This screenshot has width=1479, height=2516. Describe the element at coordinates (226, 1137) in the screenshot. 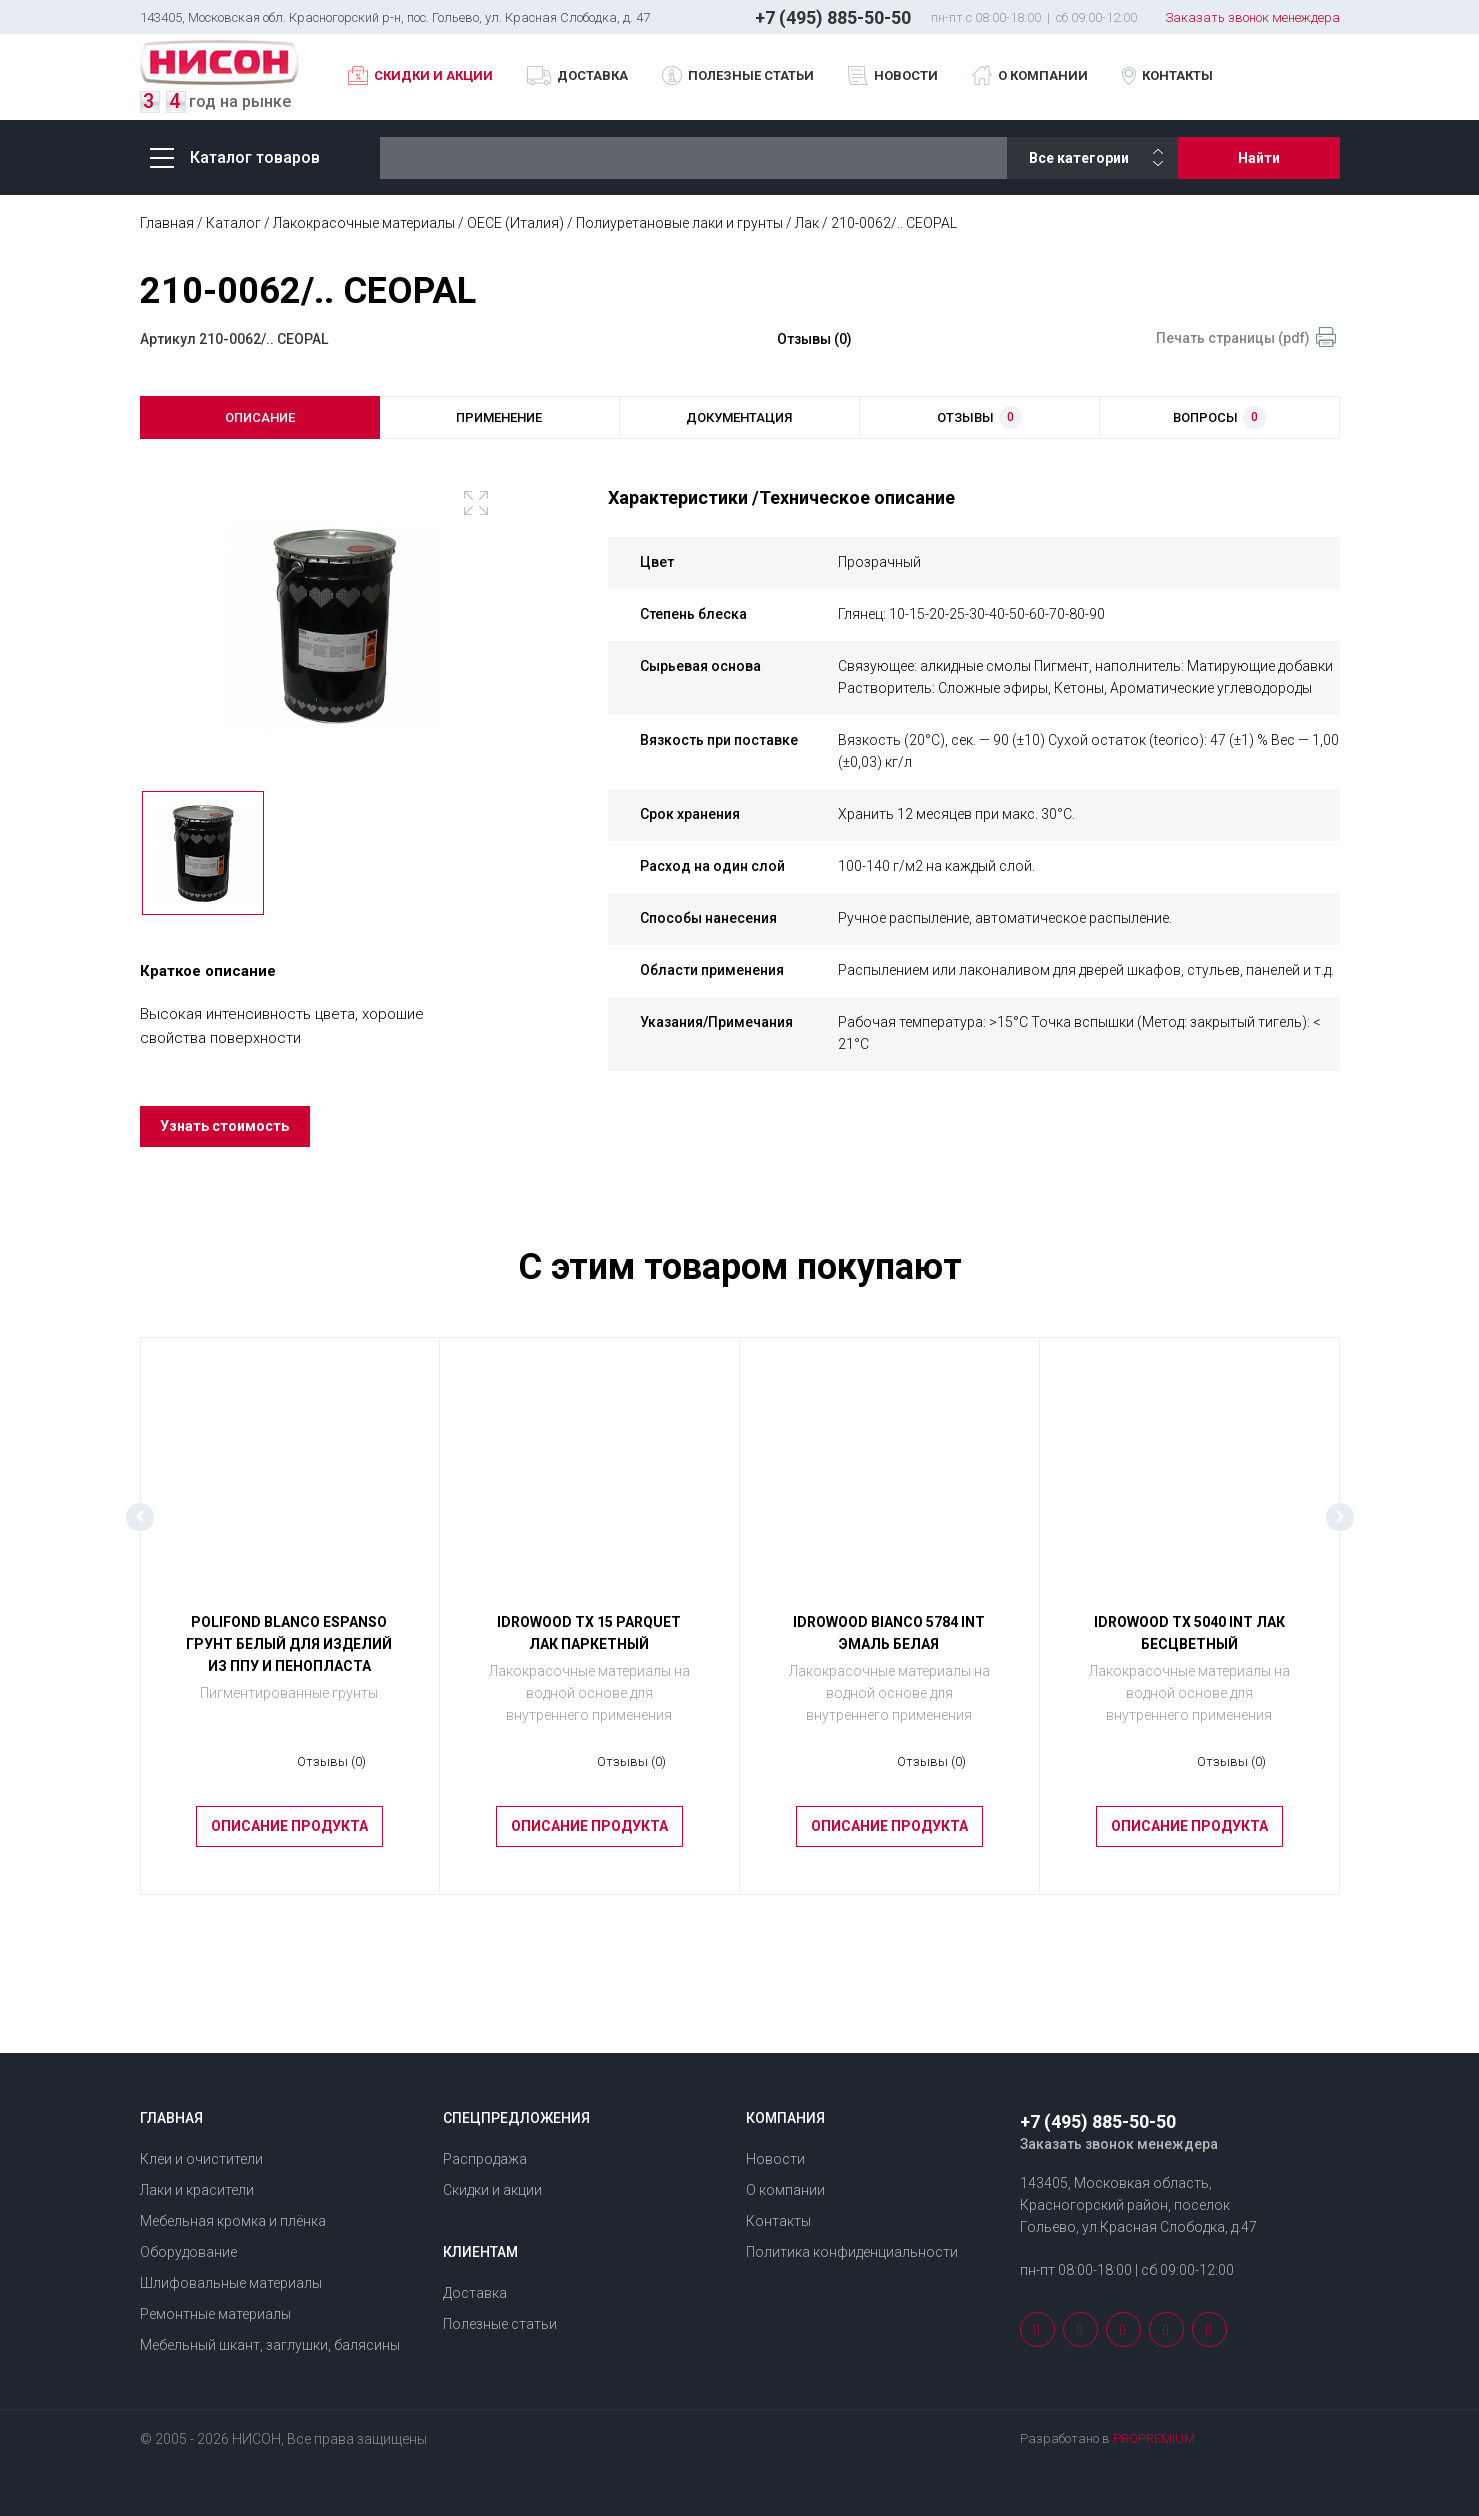

I see `Узнать стоимость` at that location.